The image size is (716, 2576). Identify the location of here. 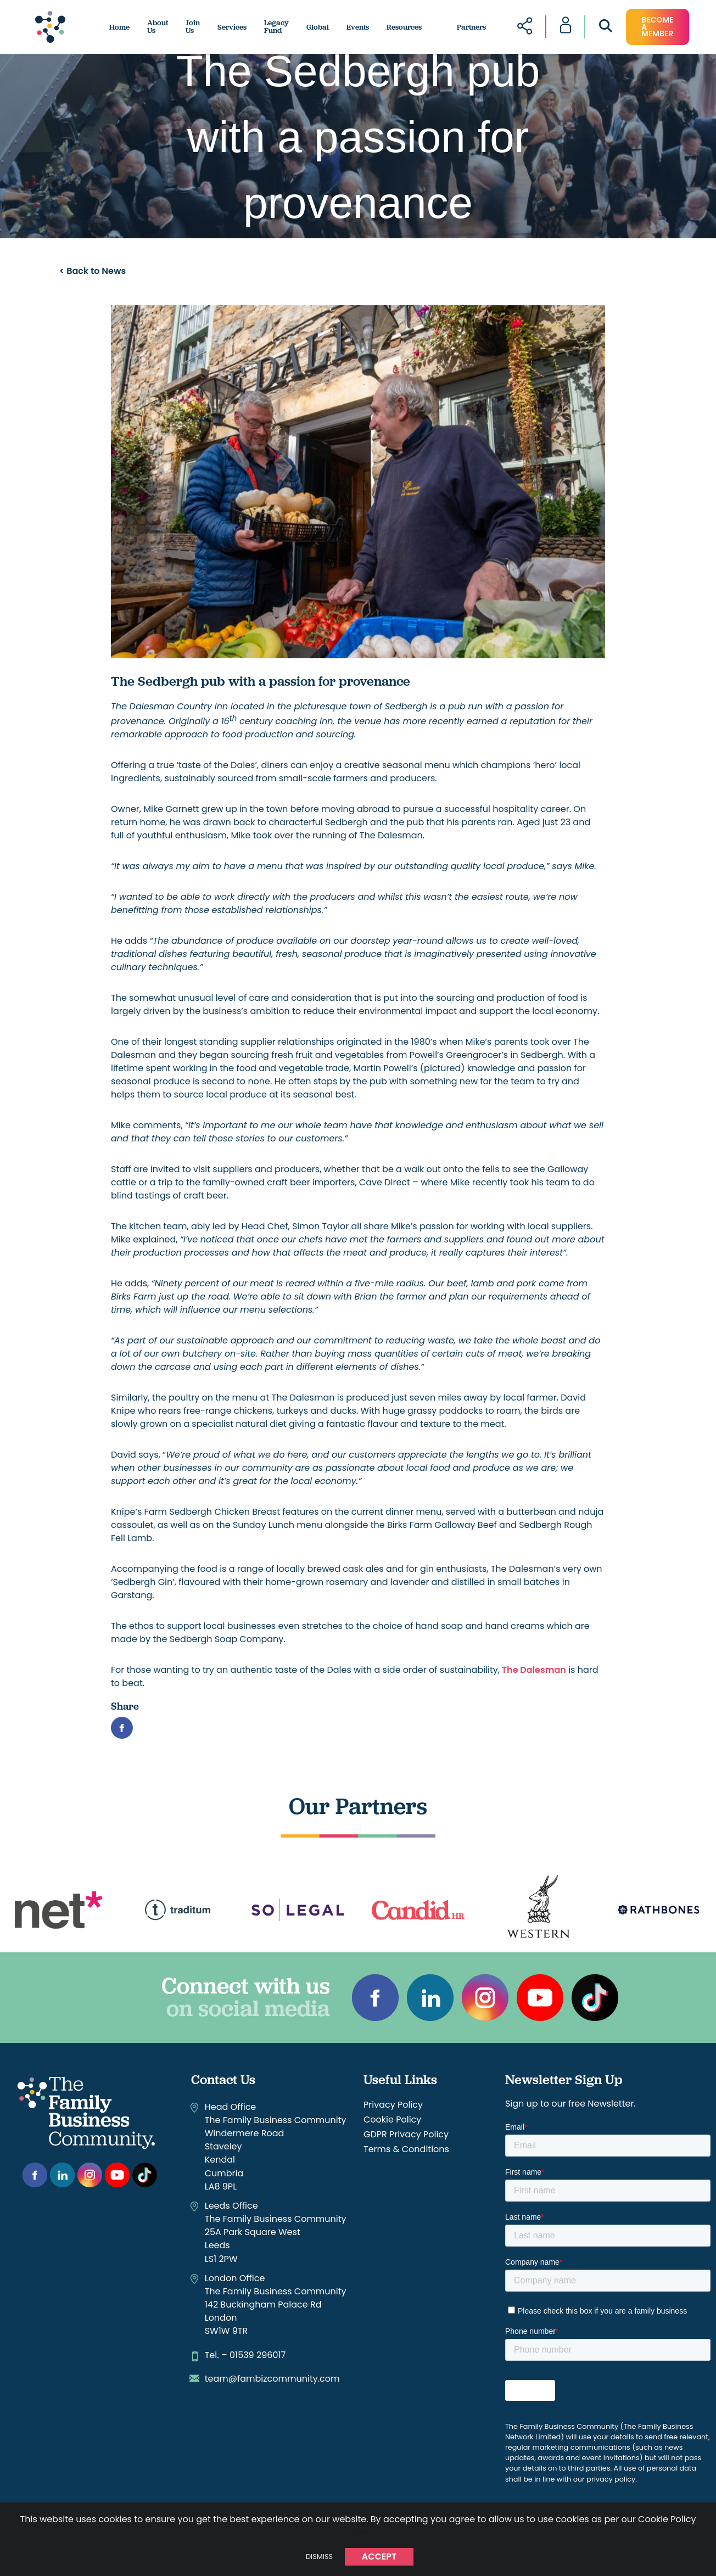
(358, 2532).